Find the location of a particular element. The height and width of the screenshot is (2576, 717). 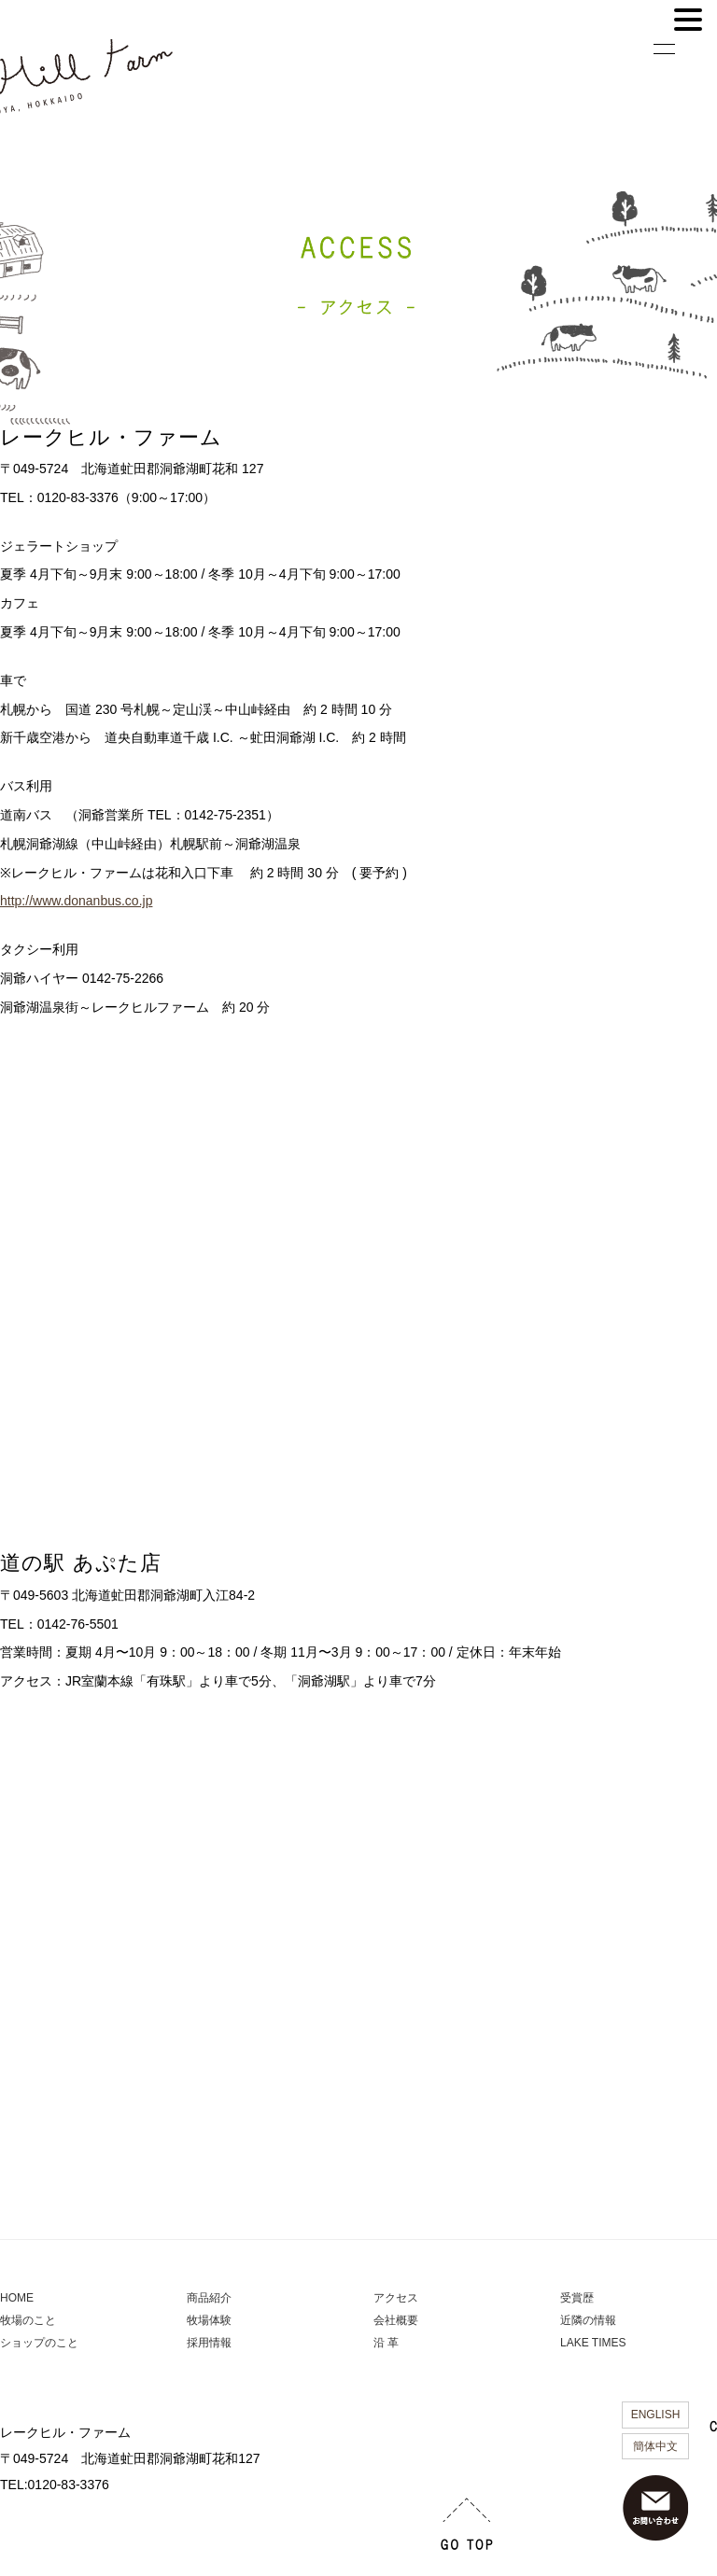

牧場のこと is located at coordinates (28, 2320).